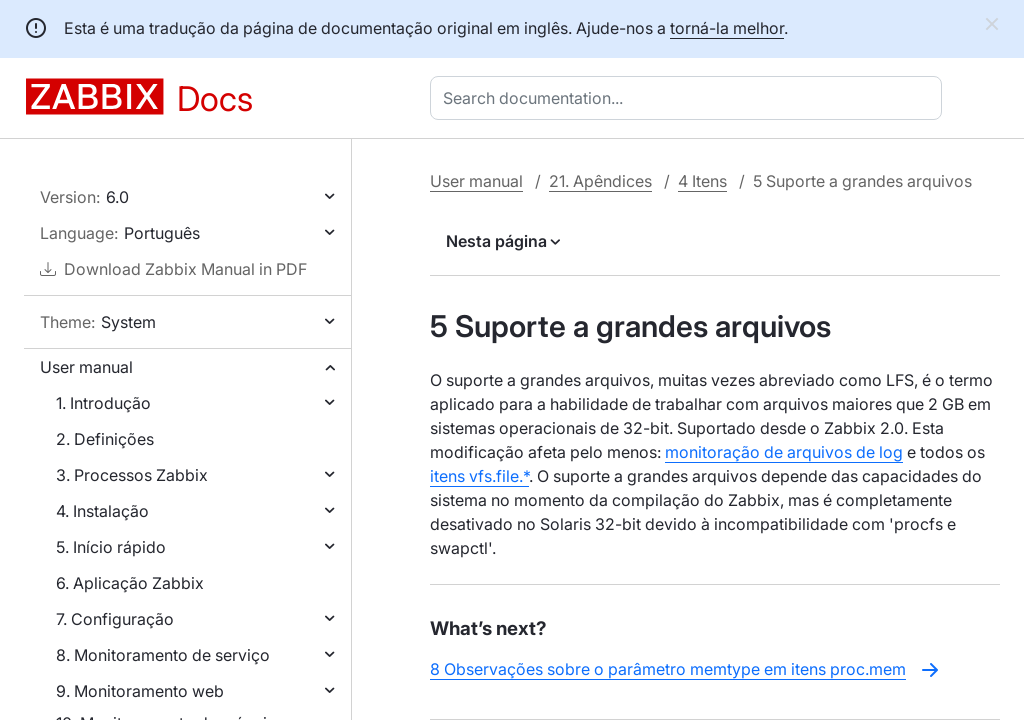 This screenshot has width=1024, height=720. What do you see at coordinates (130, 583) in the screenshot?
I see `6. Aplicação Zabbix` at bounding box center [130, 583].